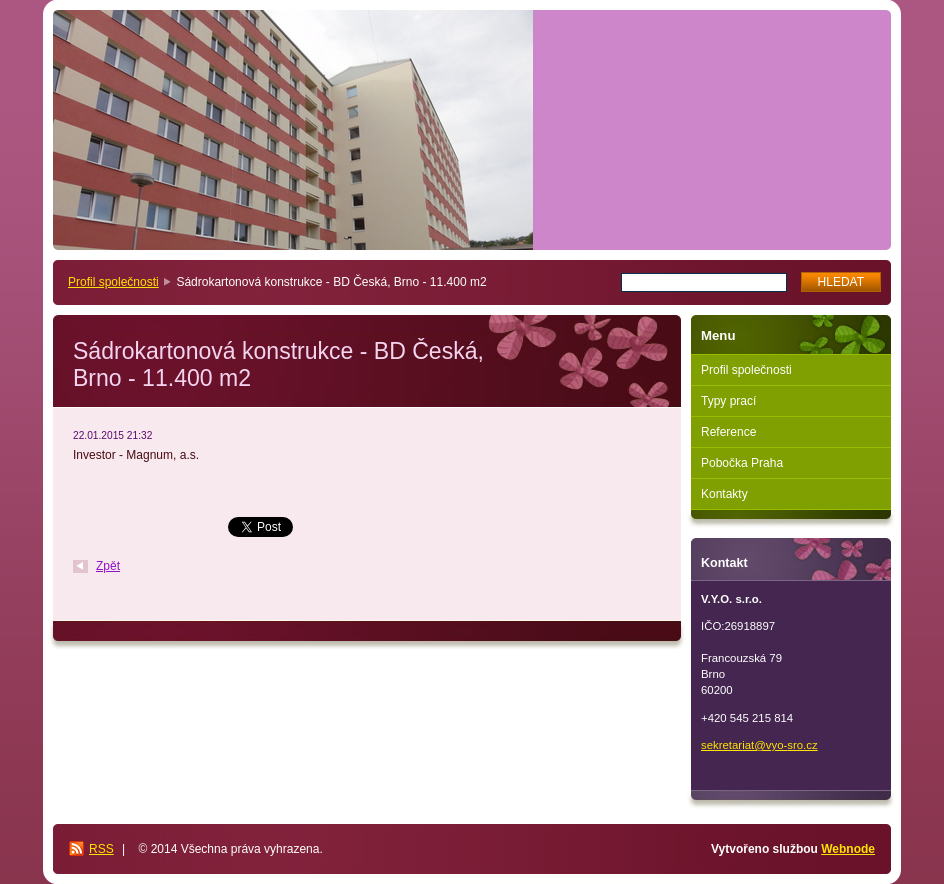 The image size is (944, 884). What do you see at coordinates (101, 849) in the screenshot?
I see `RSS` at bounding box center [101, 849].